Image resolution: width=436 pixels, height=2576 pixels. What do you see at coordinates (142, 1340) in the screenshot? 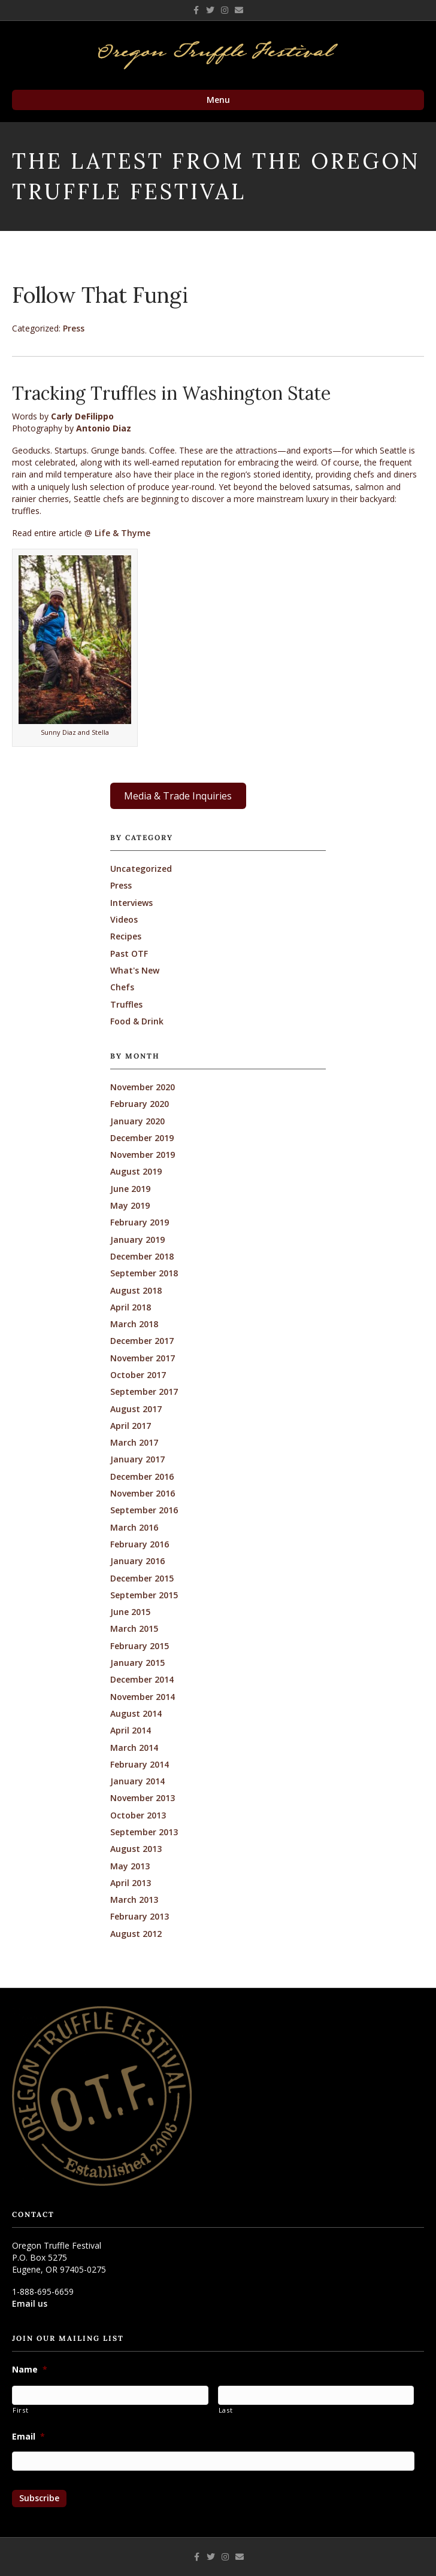
I see `December 2017` at bounding box center [142, 1340].